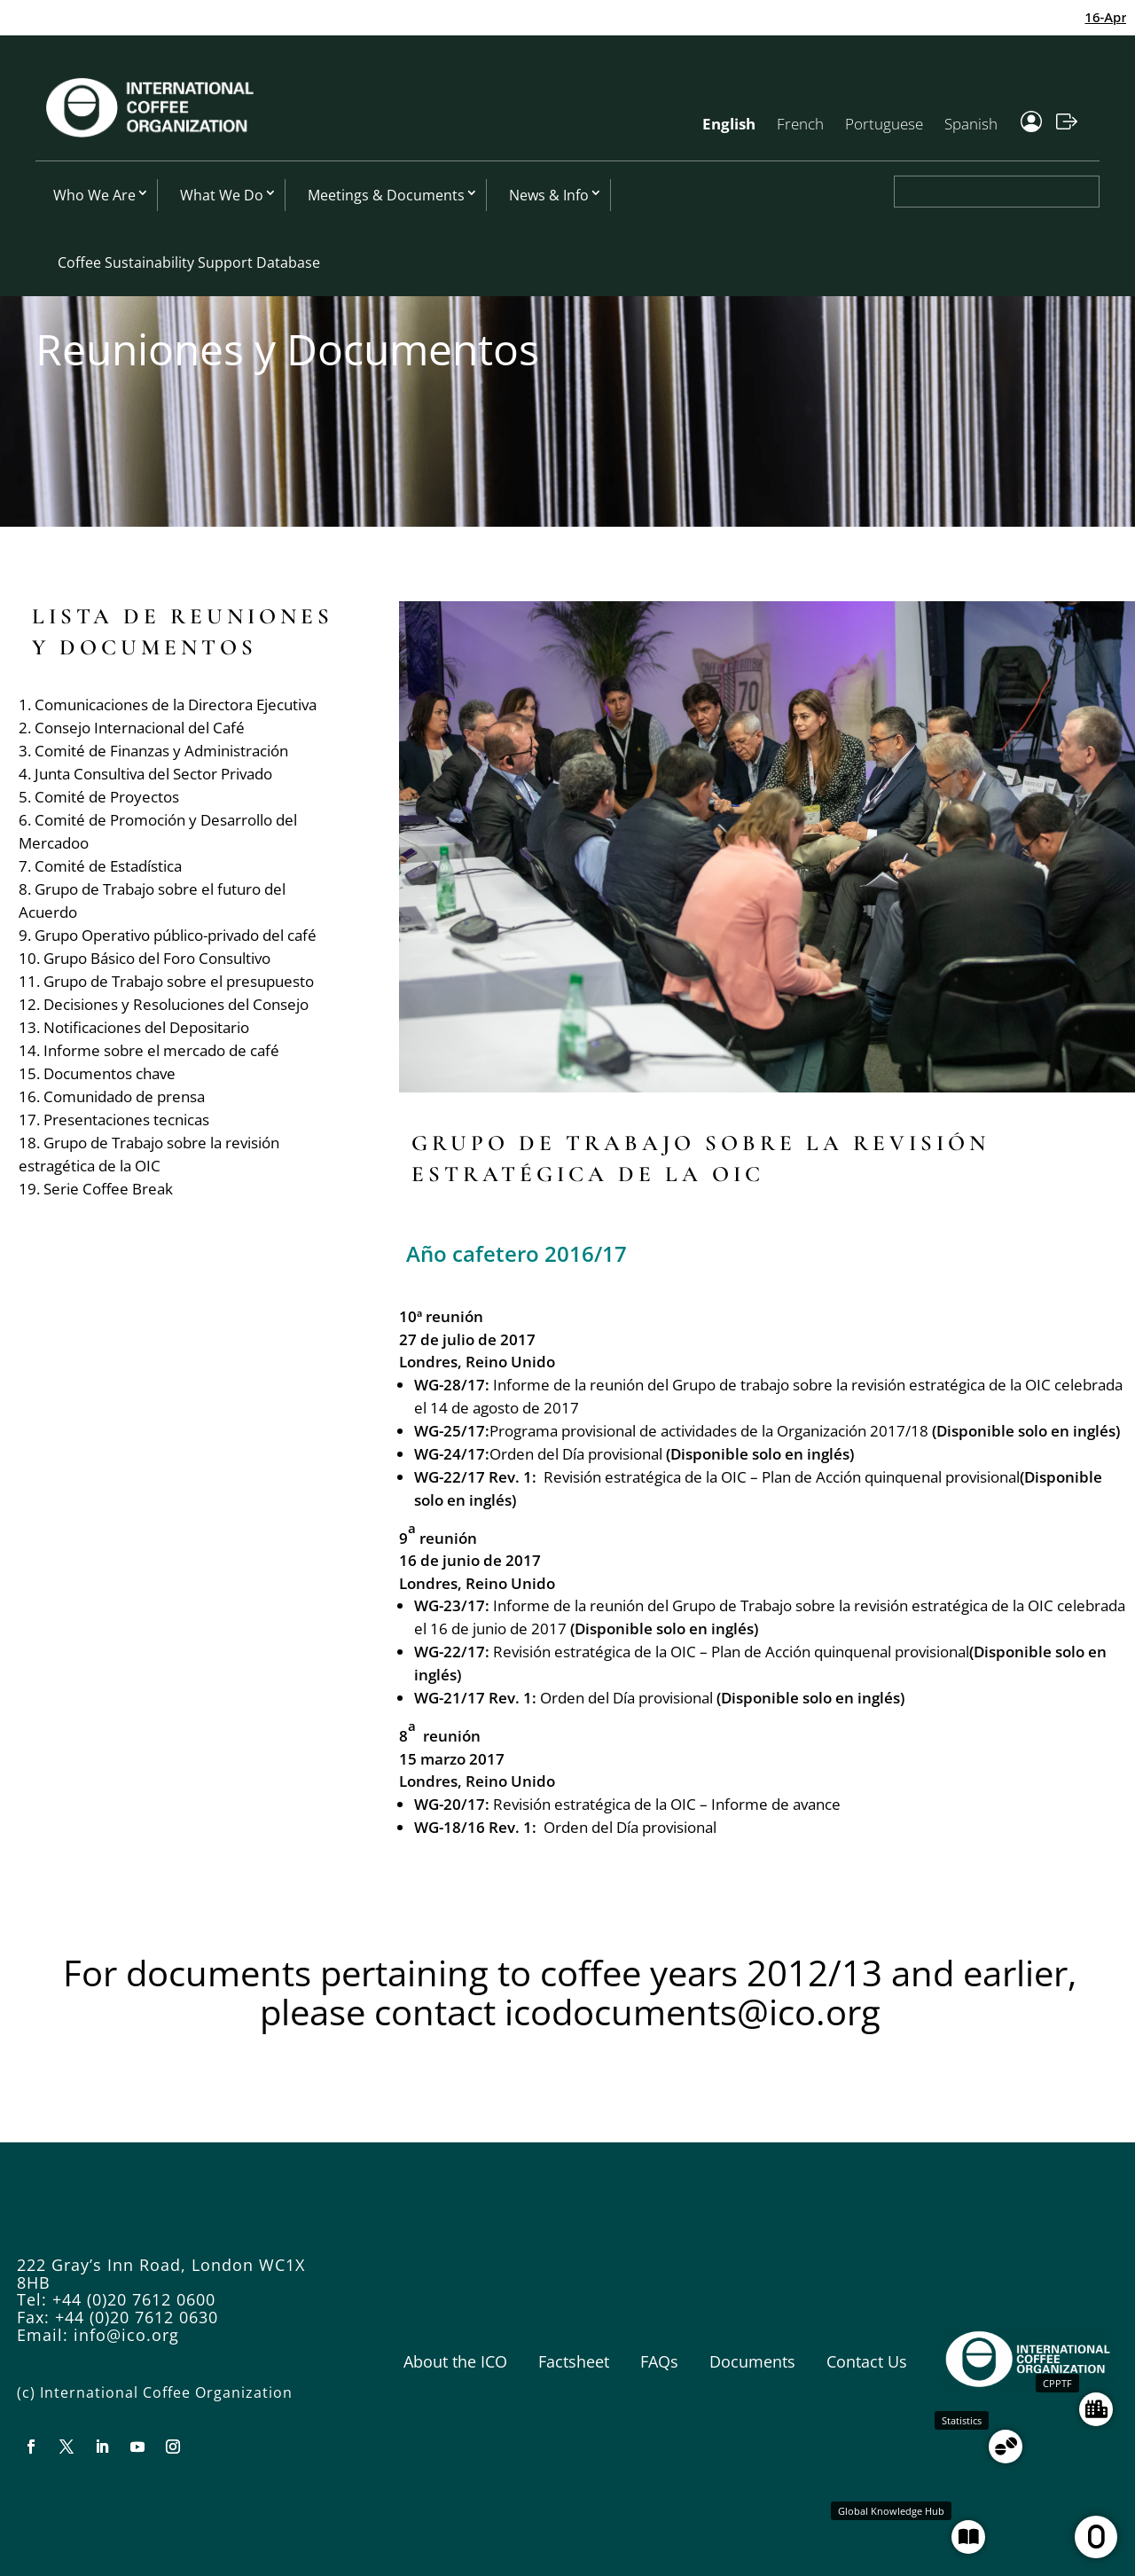  What do you see at coordinates (708, 1431) in the screenshot?
I see `Programa provisional de actividades de la Organización 2017/18` at bounding box center [708, 1431].